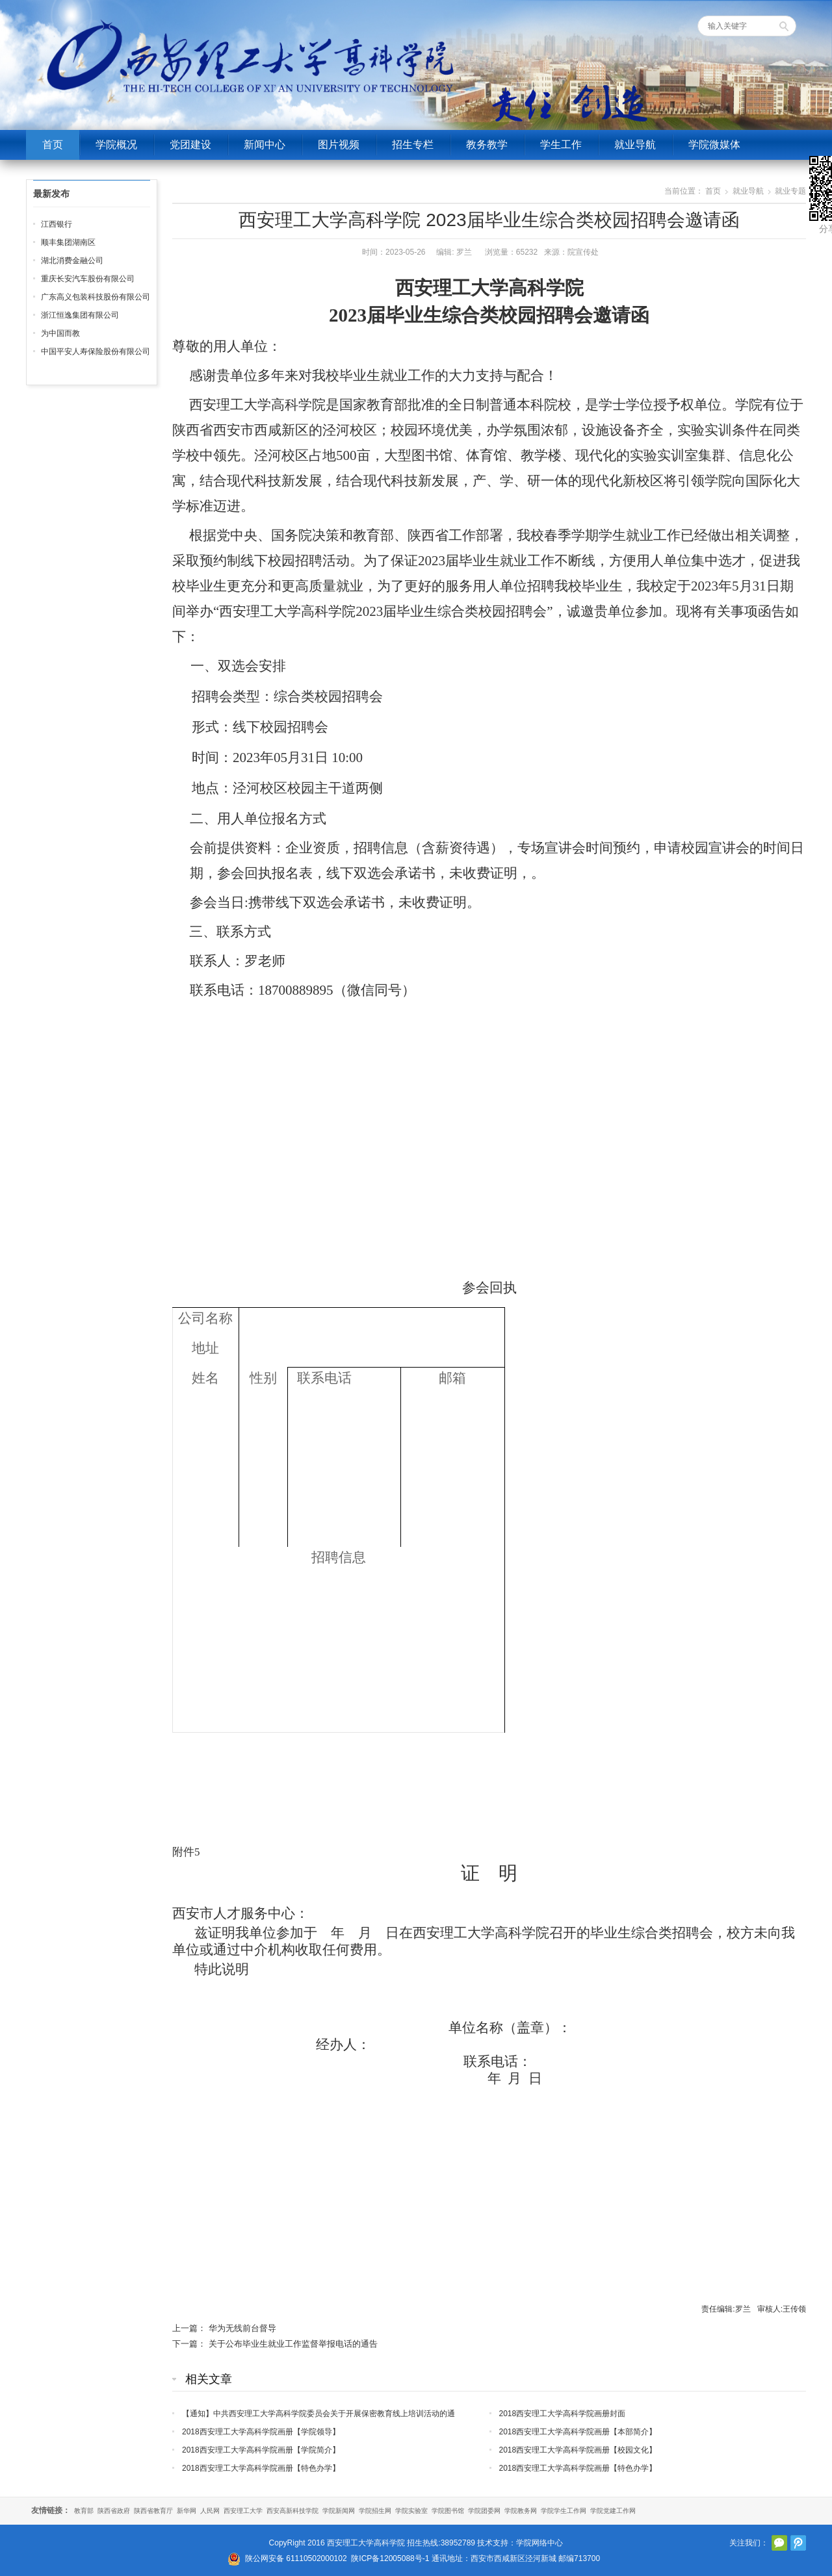 This screenshot has width=832, height=2576. I want to click on 新华网, so click(186, 2510).